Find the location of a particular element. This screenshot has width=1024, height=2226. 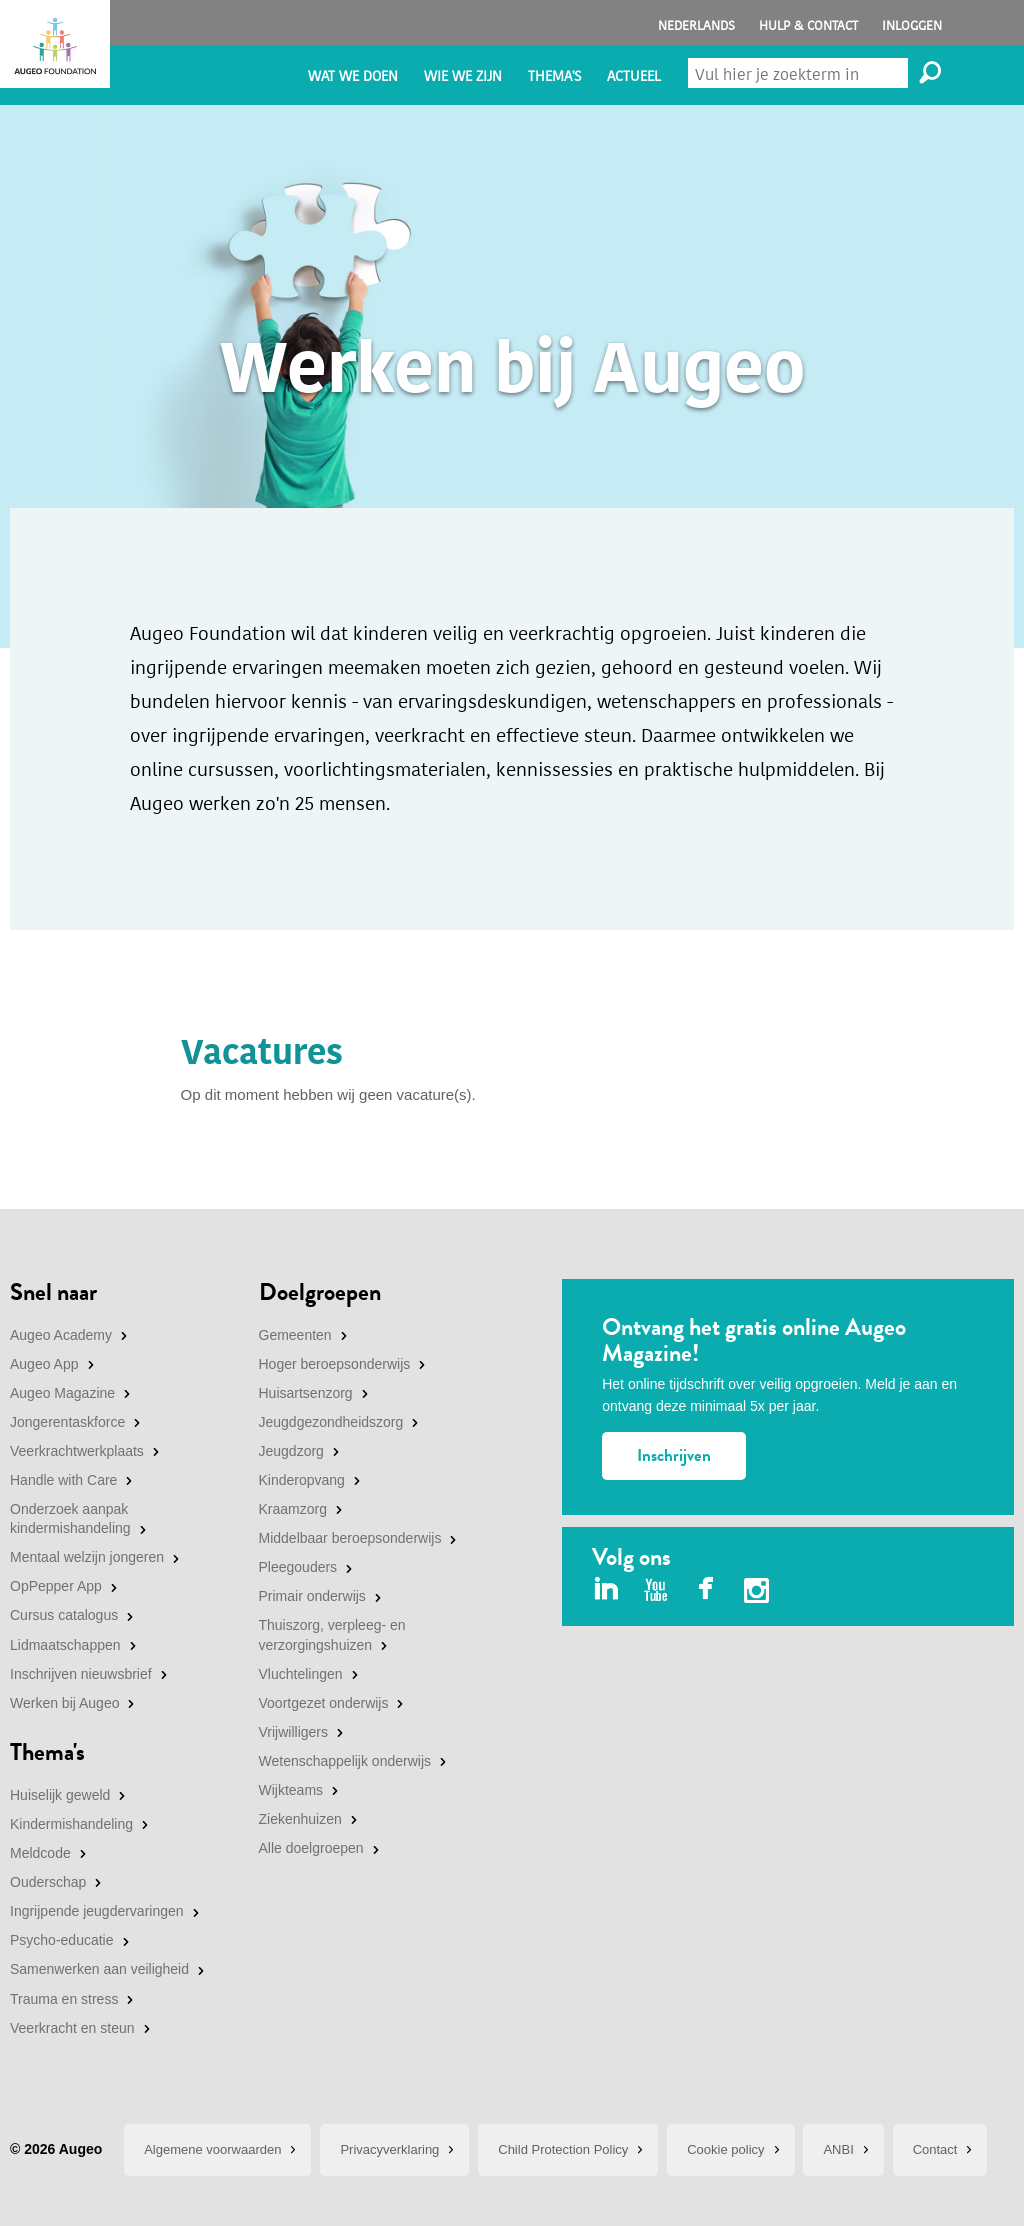

Inschrijven nieuwsbrief is located at coordinates (81, 1674).